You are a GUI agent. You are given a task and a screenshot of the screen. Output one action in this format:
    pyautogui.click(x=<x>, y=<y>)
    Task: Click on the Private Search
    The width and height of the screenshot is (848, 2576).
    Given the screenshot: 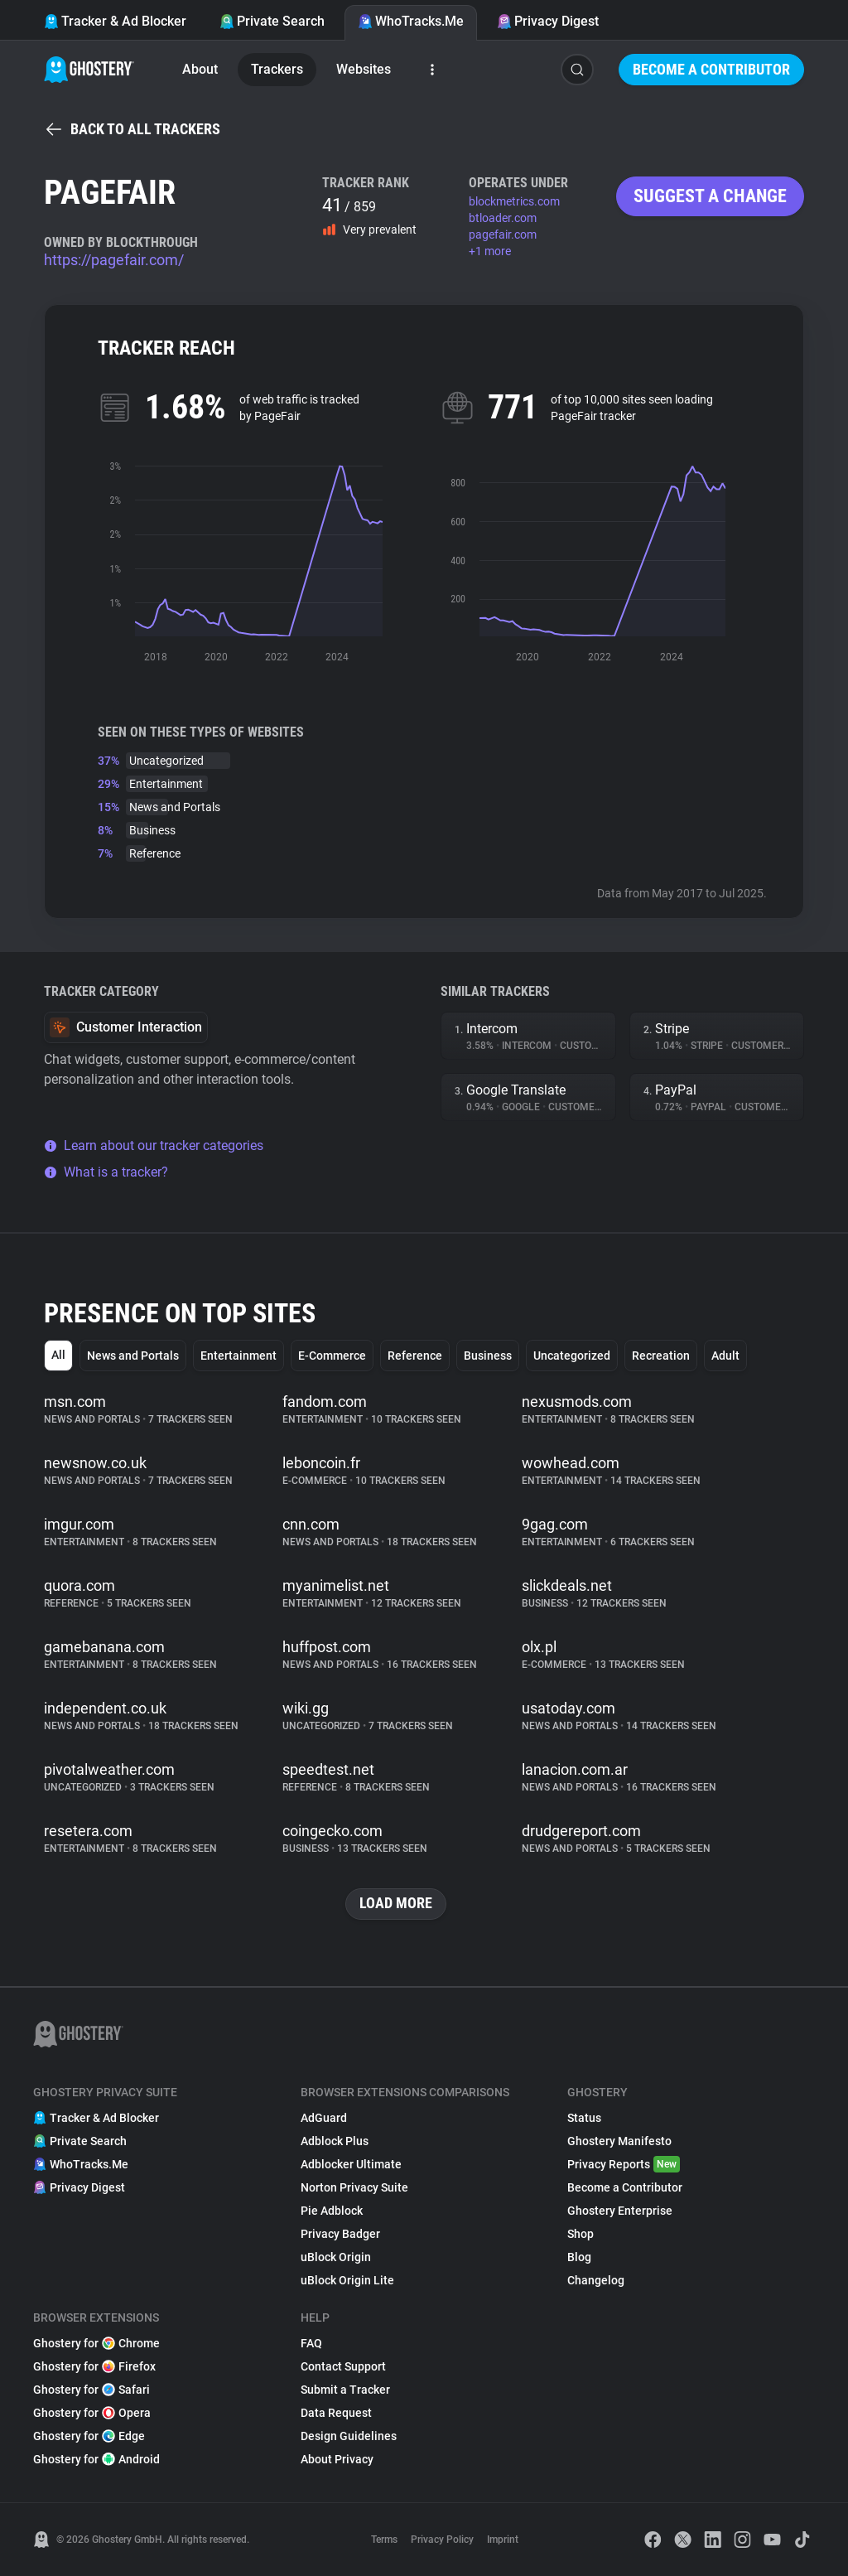 What is the action you would take?
    pyautogui.click(x=272, y=21)
    